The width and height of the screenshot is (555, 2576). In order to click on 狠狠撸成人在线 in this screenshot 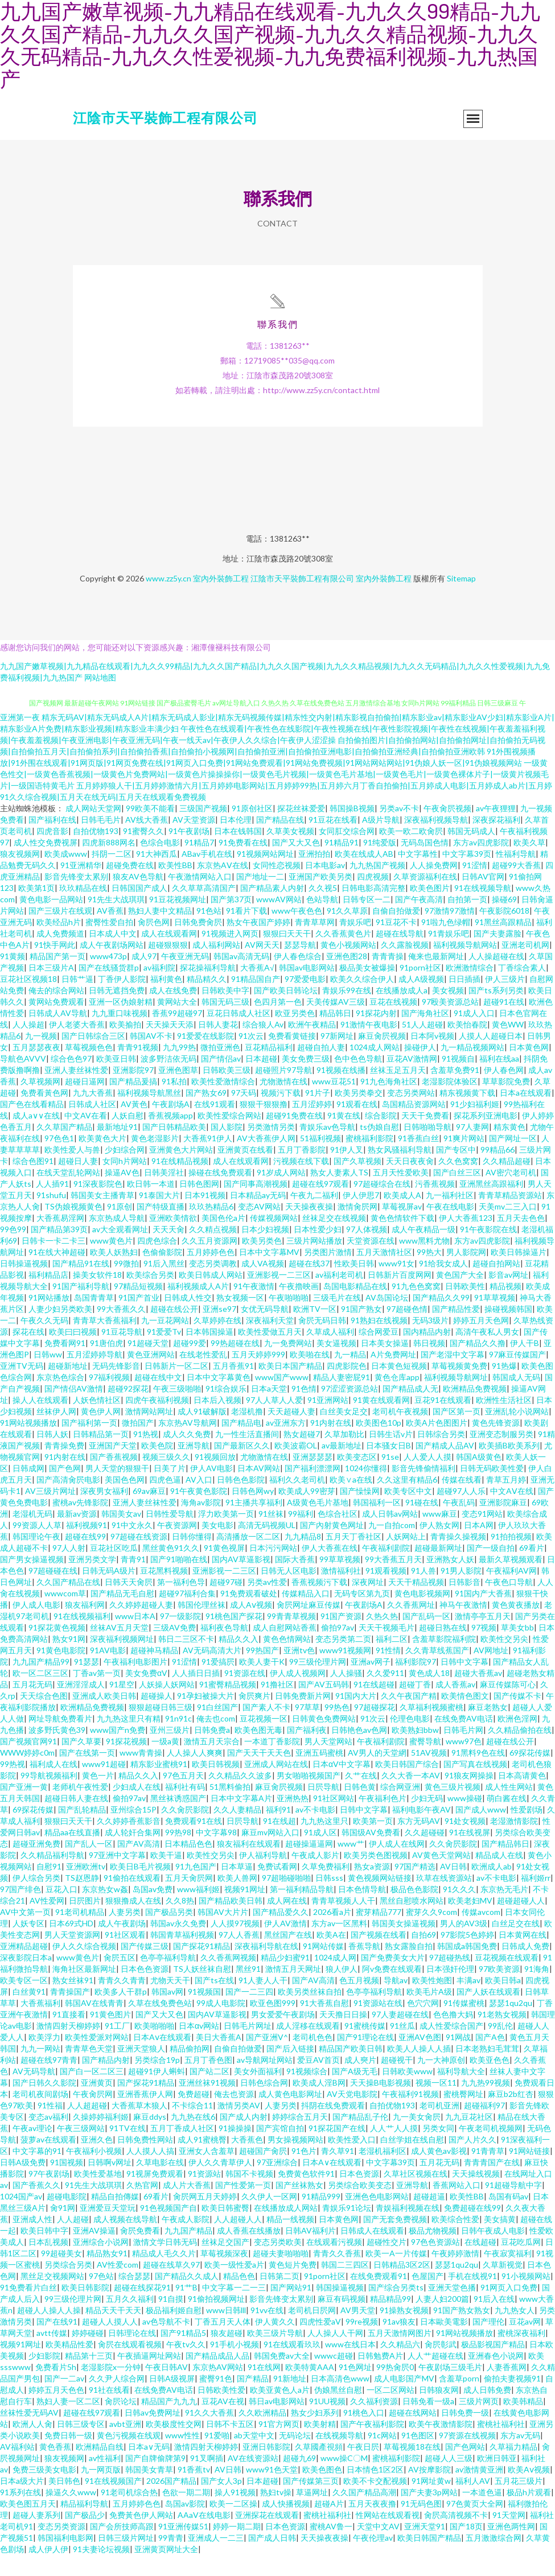, I will do `click(133, 1921)`.